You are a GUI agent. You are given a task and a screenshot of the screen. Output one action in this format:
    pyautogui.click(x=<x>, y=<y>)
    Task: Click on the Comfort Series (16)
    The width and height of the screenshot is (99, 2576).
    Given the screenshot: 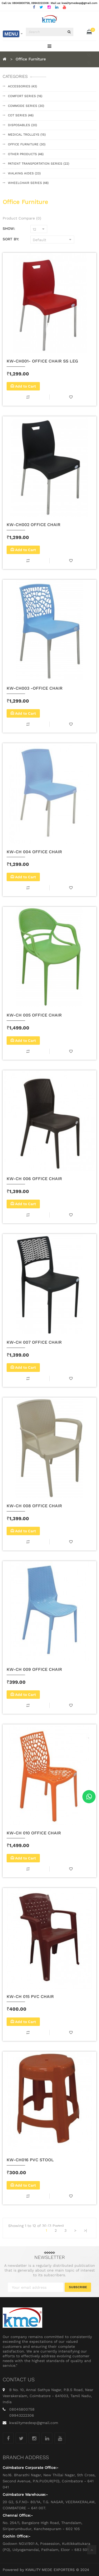 What is the action you would take?
    pyautogui.click(x=25, y=96)
    